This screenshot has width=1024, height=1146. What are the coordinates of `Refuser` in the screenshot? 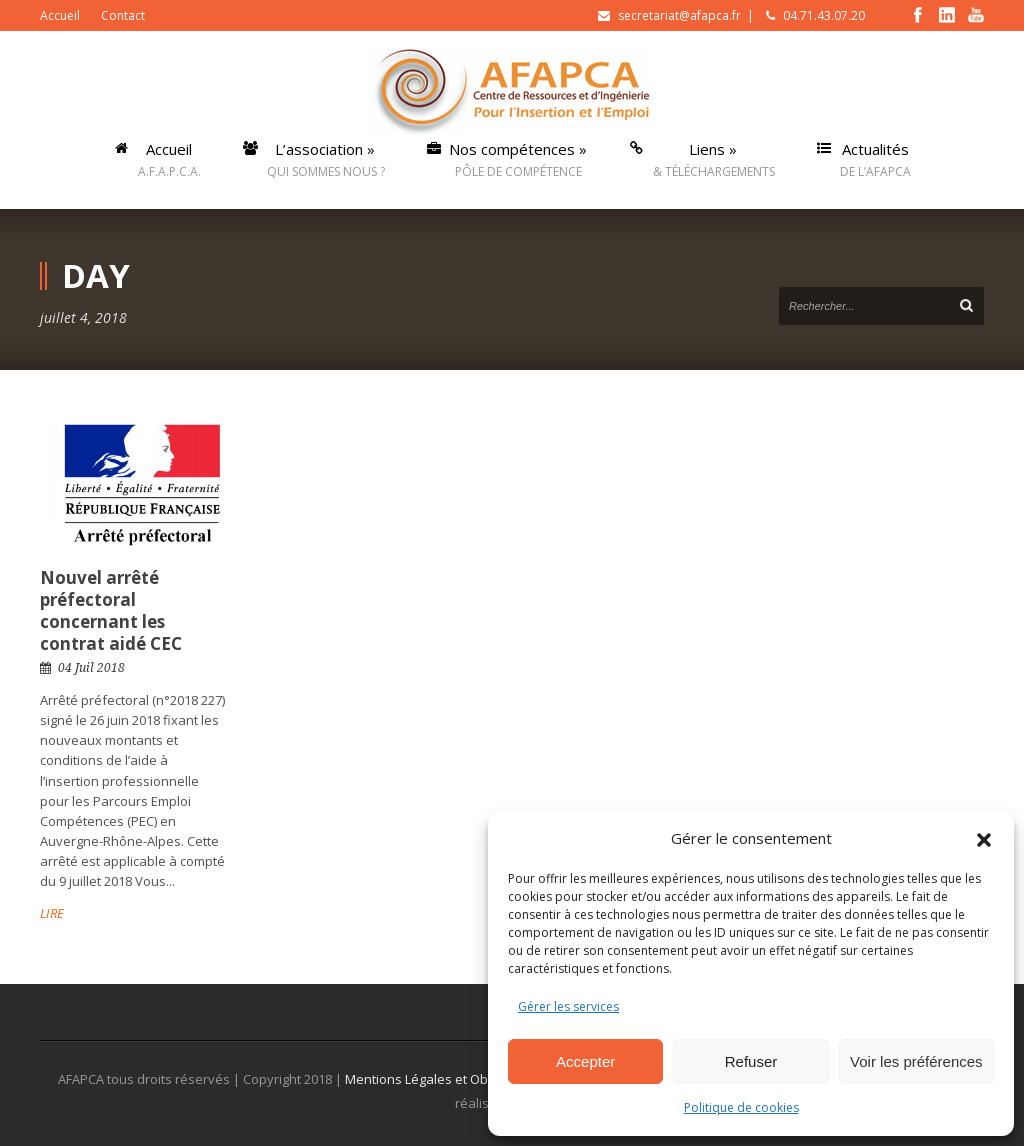 It's located at (751, 1061).